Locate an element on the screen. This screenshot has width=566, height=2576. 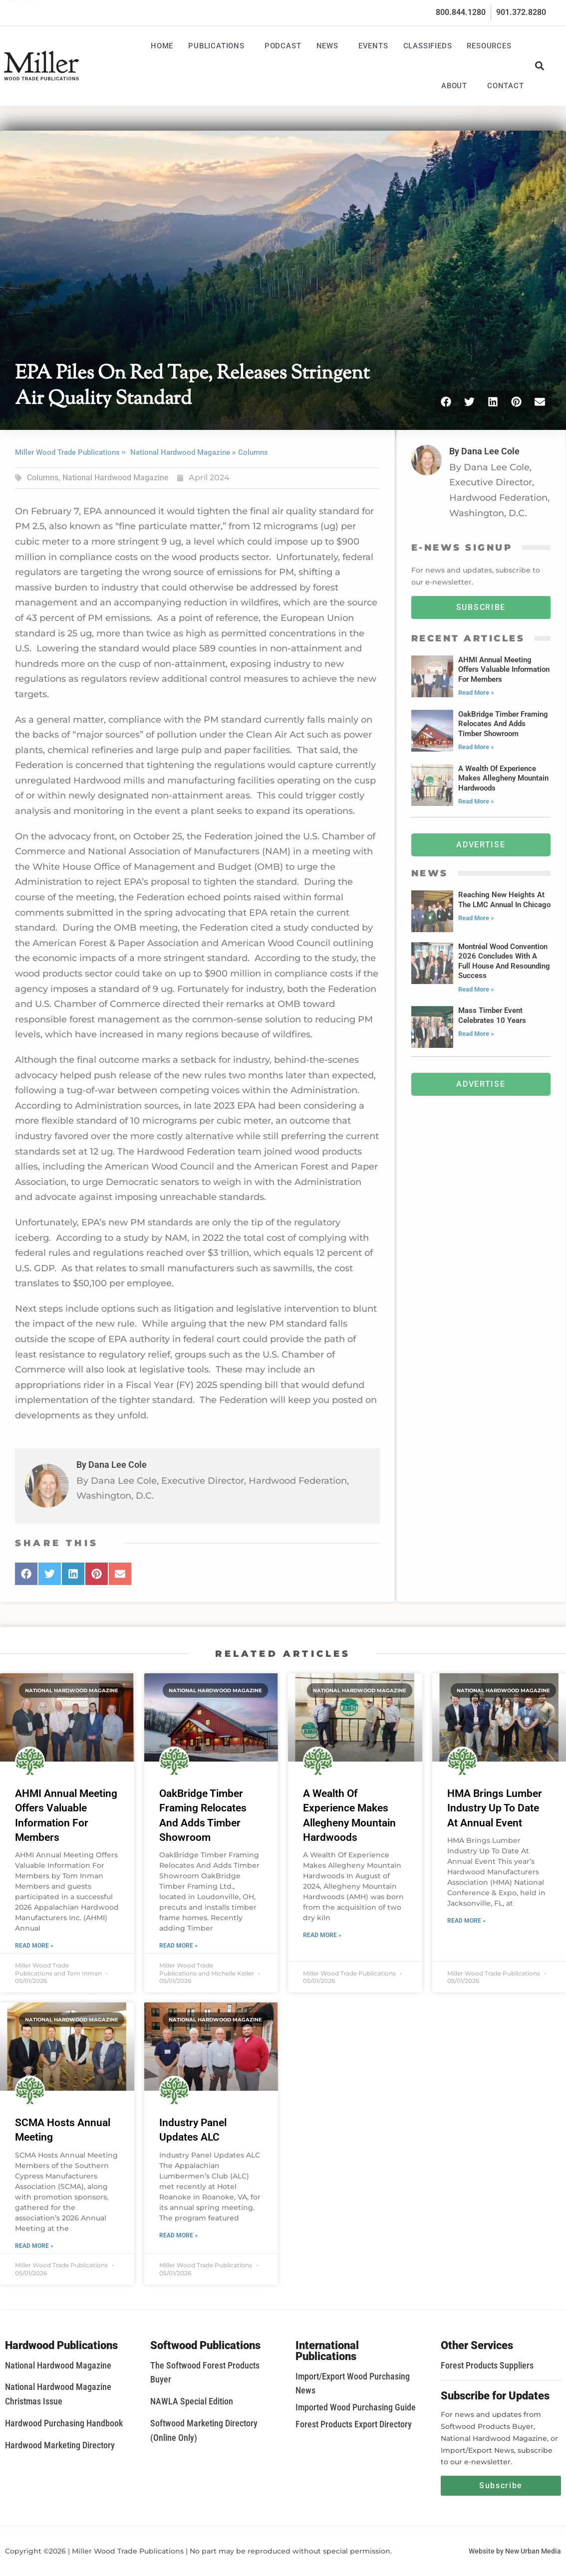
Publications is located at coordinates (219, 46).